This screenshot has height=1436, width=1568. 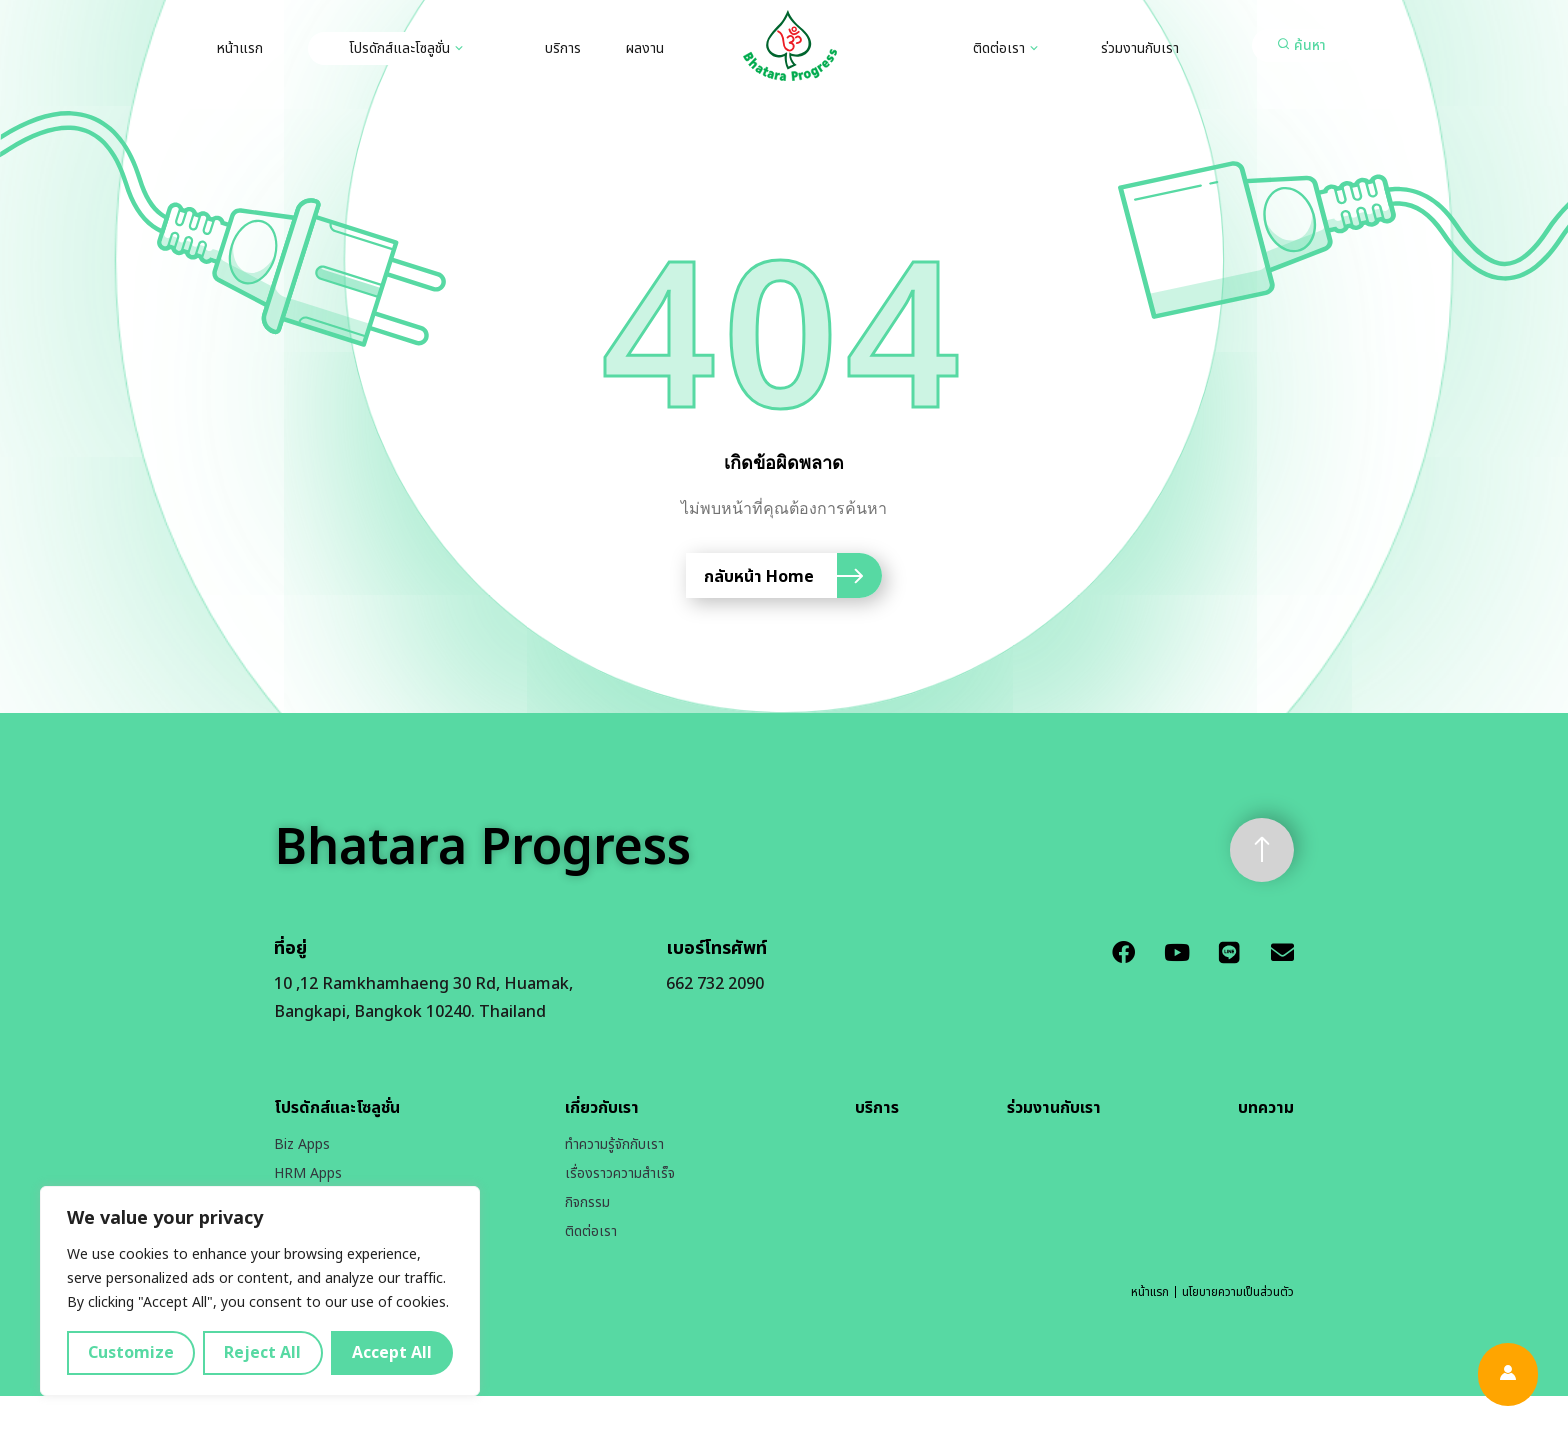 I want to click on เกี่ยวกับเรา, so click(x=602, y=1108).